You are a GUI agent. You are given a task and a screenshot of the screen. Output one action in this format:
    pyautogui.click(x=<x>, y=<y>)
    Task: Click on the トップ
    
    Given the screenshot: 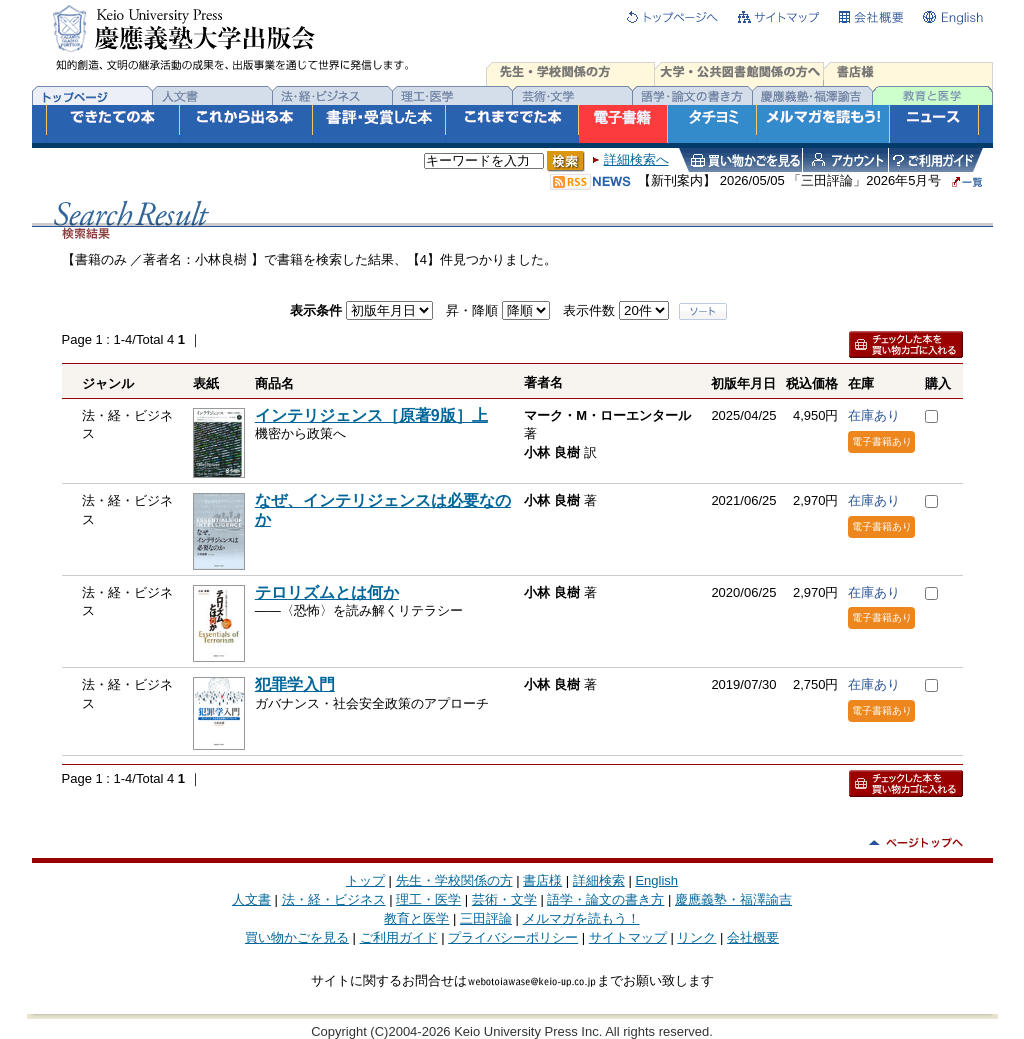 What is the action you would take?
    pyautogui.click(x=365, y=880)
    